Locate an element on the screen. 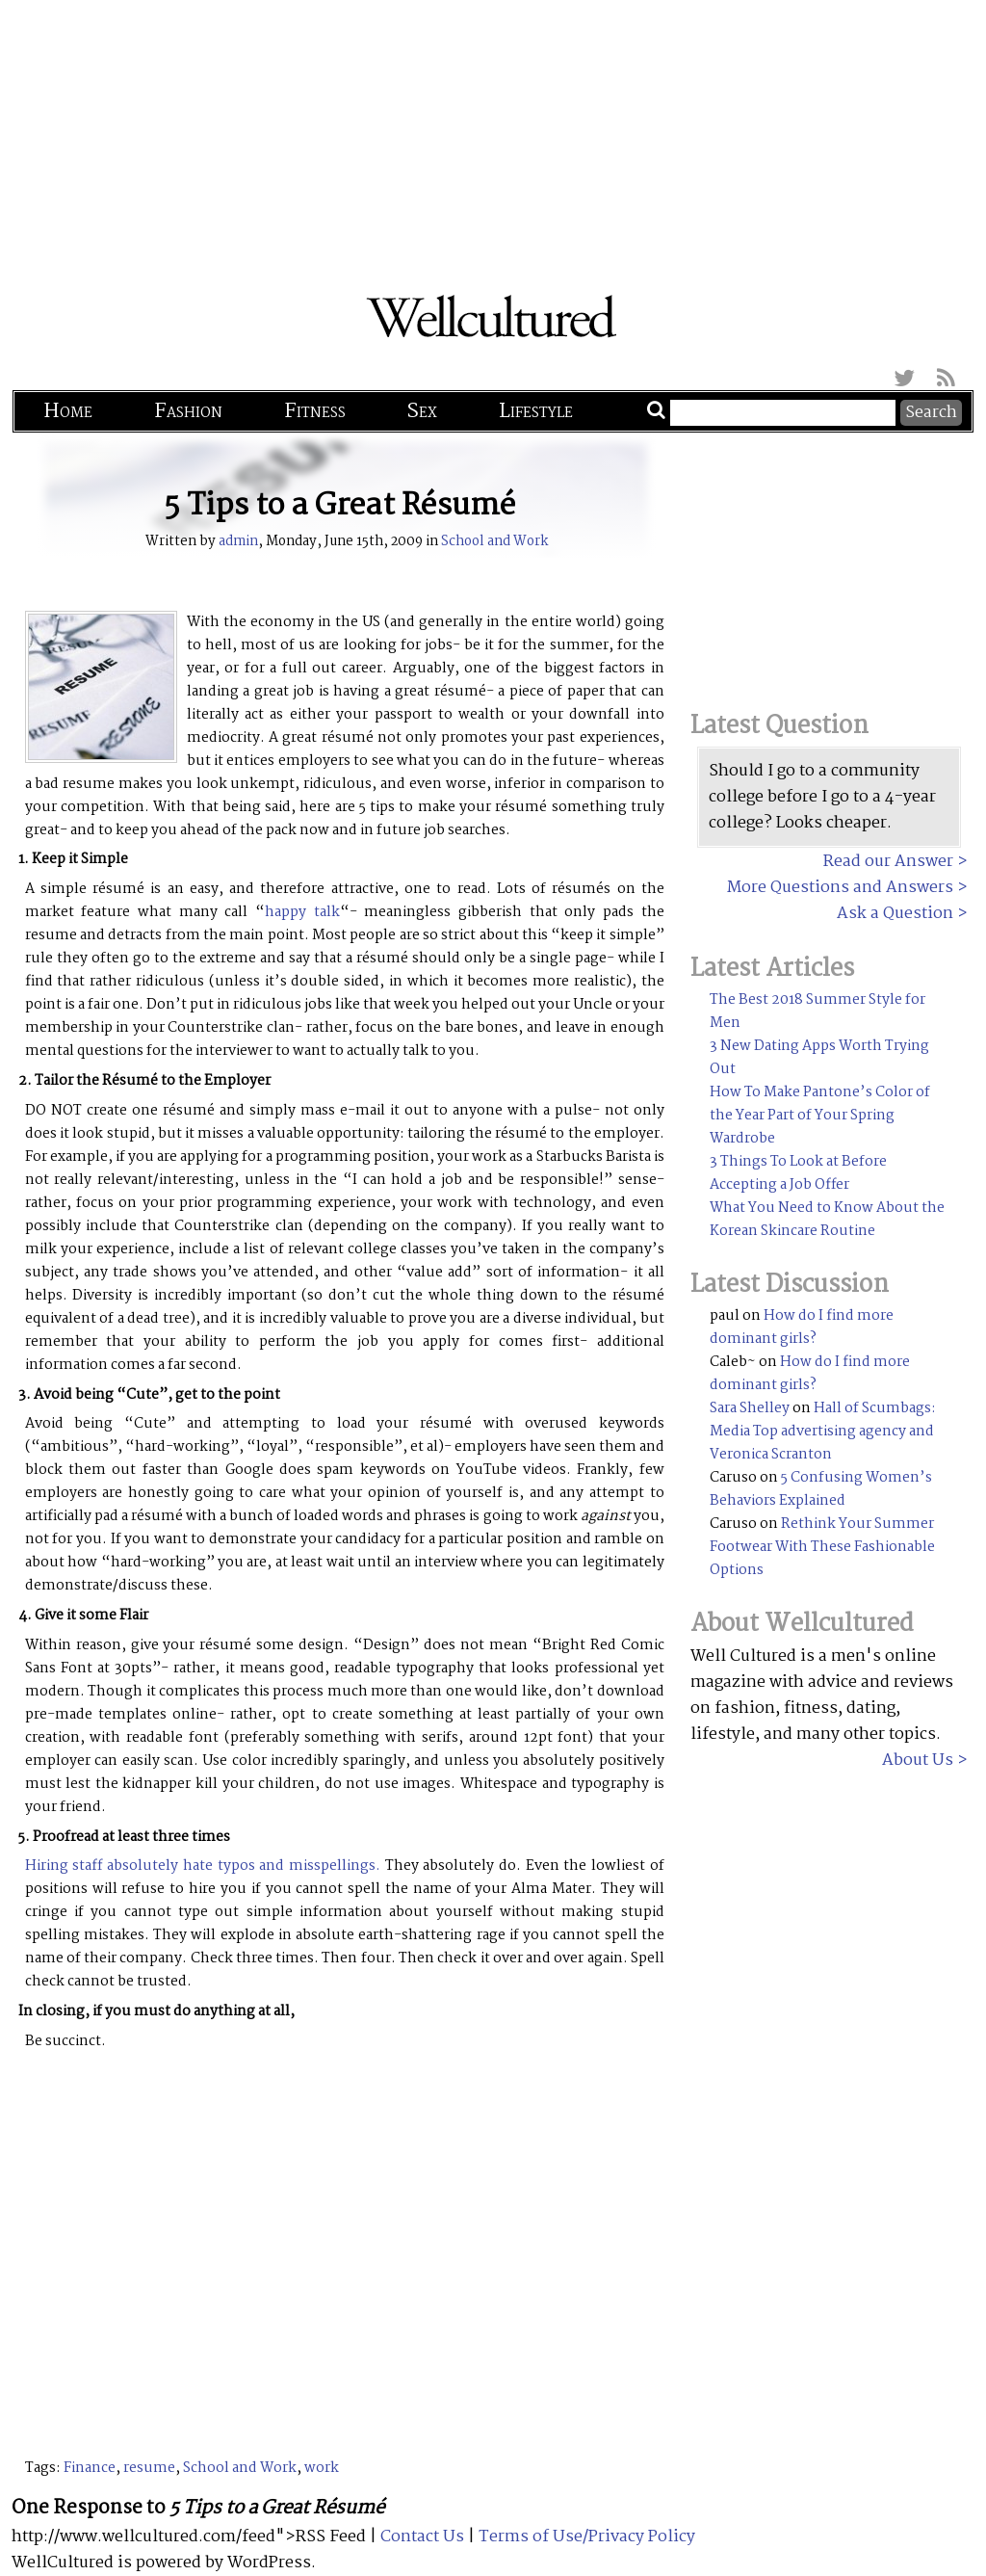 The width and height of the screenshot is (986, 2576). Ask a Question is located at coordinates (895, 914).